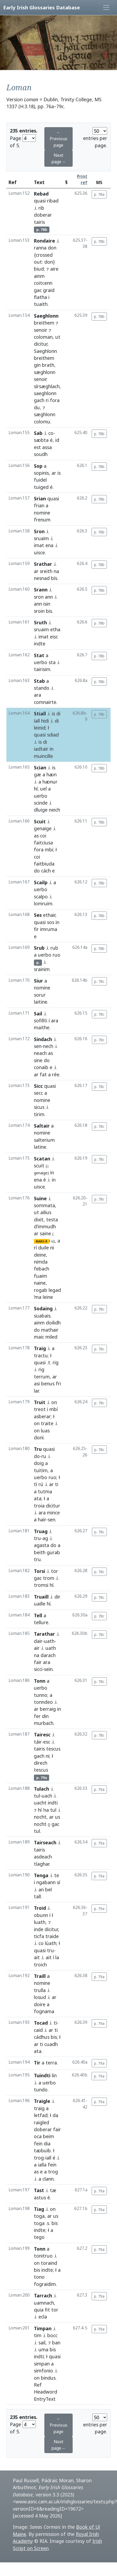 The height and width of the screenshot is (2576, 117). Describe the element at coordinates (37, 721) in the screenshot. I see `íall` at that location.